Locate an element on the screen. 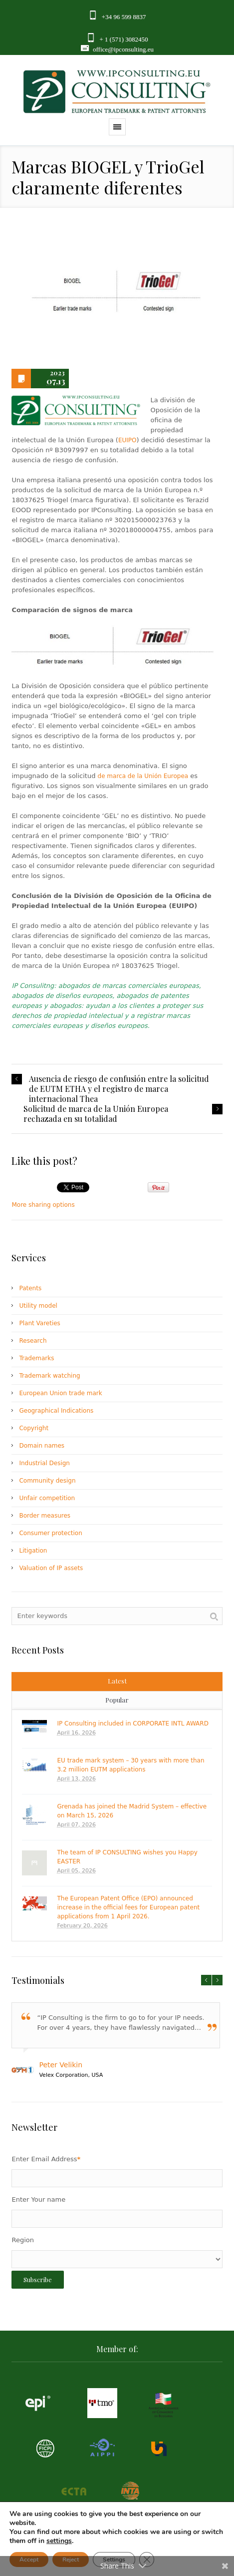 The height and width of the screenshot is (2576, 234). Enter Your name is located at coordinates (38, 2199).